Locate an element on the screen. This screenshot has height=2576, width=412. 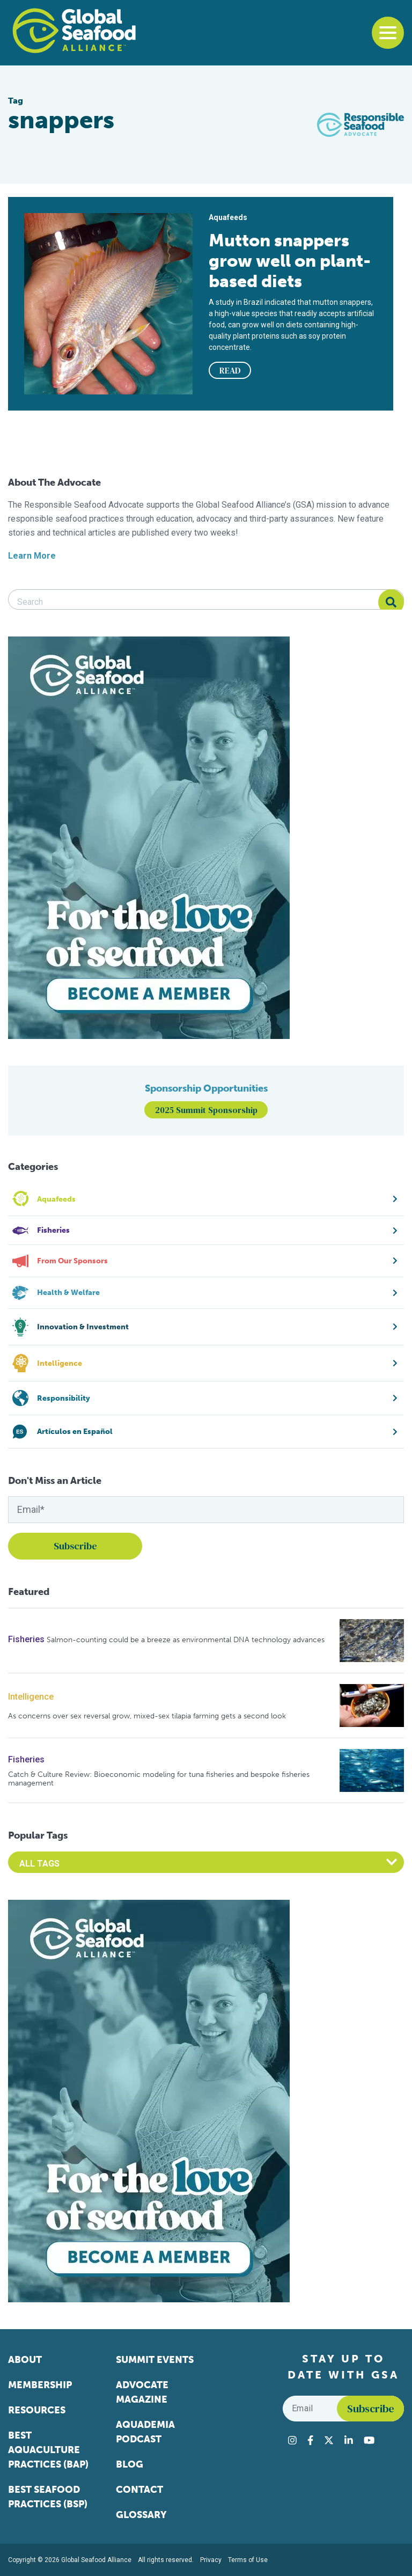
Terms of Use is located at coordinates (248, 2560).